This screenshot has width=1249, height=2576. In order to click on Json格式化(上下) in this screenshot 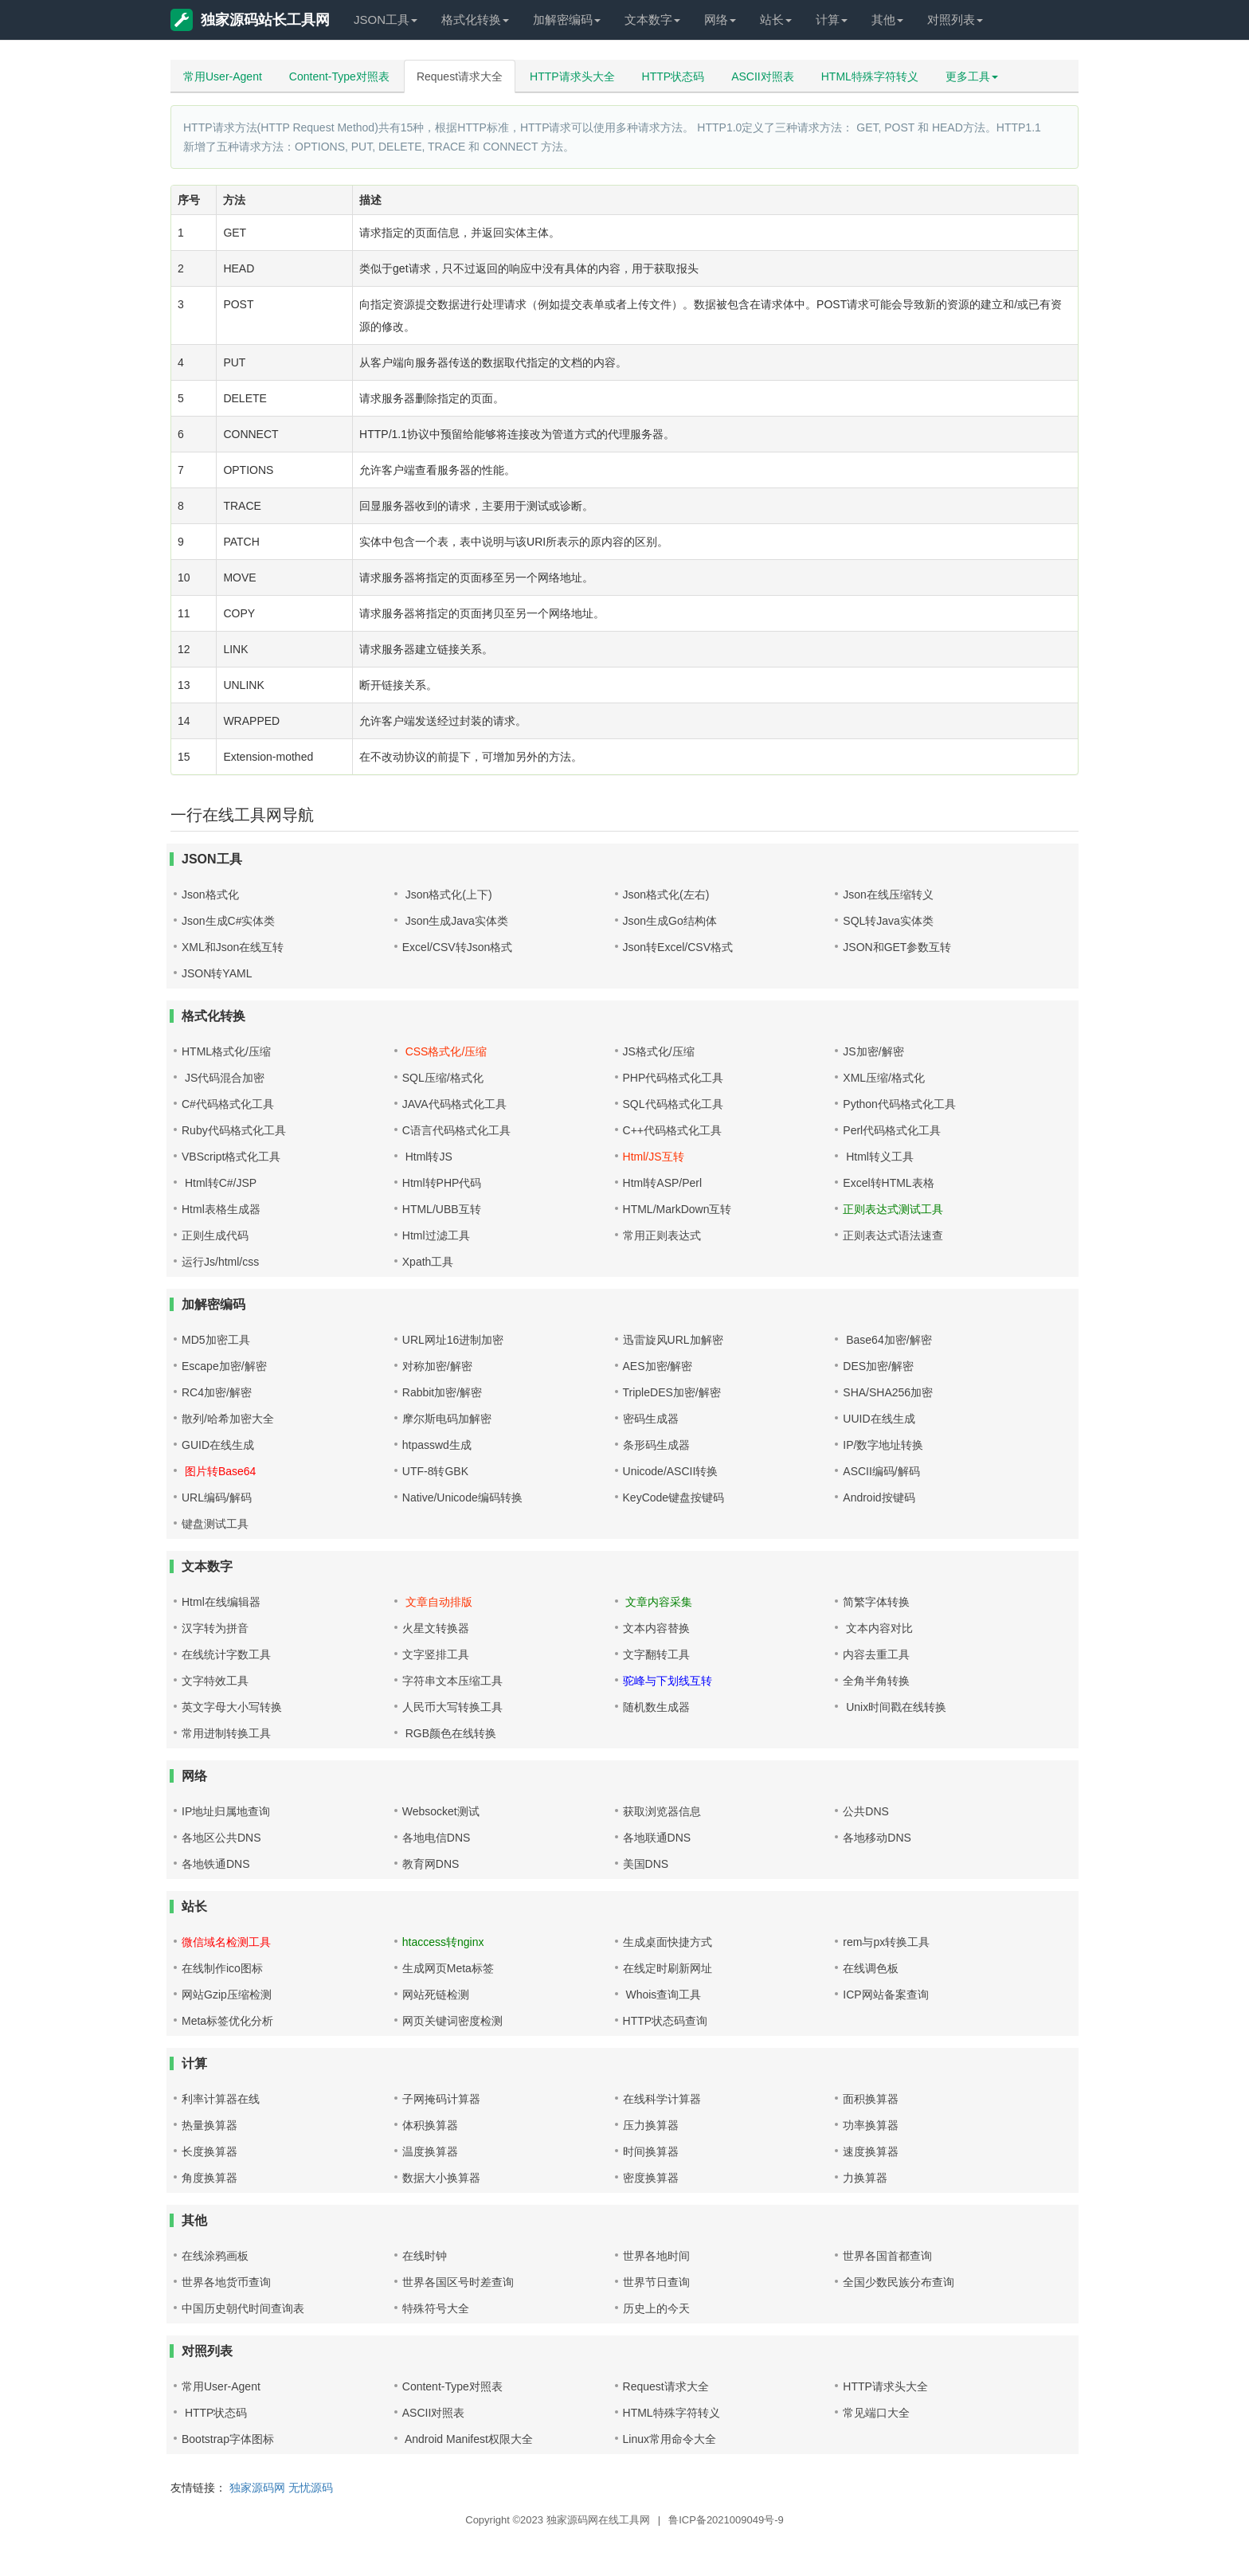, I will do `click(447, 894)`.